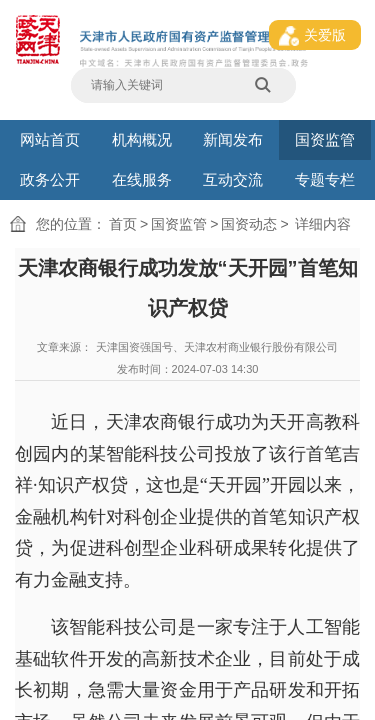  I want to click on 津ICP备16007408号, so click(27, 609).